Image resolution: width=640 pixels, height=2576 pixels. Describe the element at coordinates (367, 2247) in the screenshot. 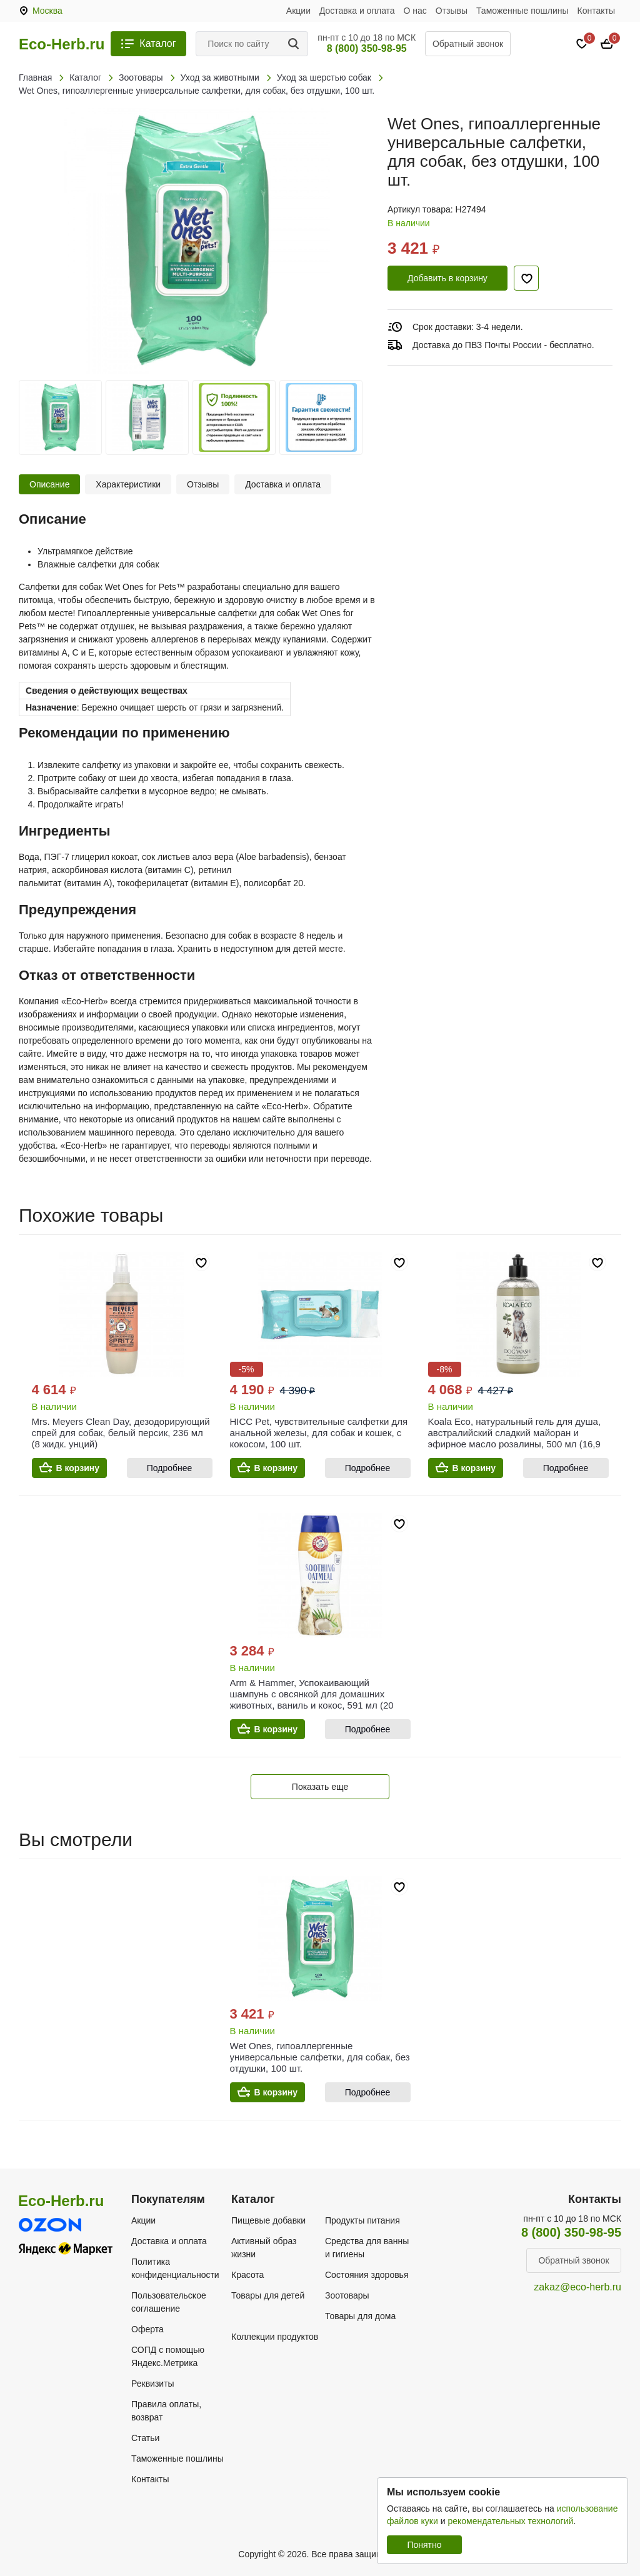

I see `Средства для ванны и гигиены` at that location.